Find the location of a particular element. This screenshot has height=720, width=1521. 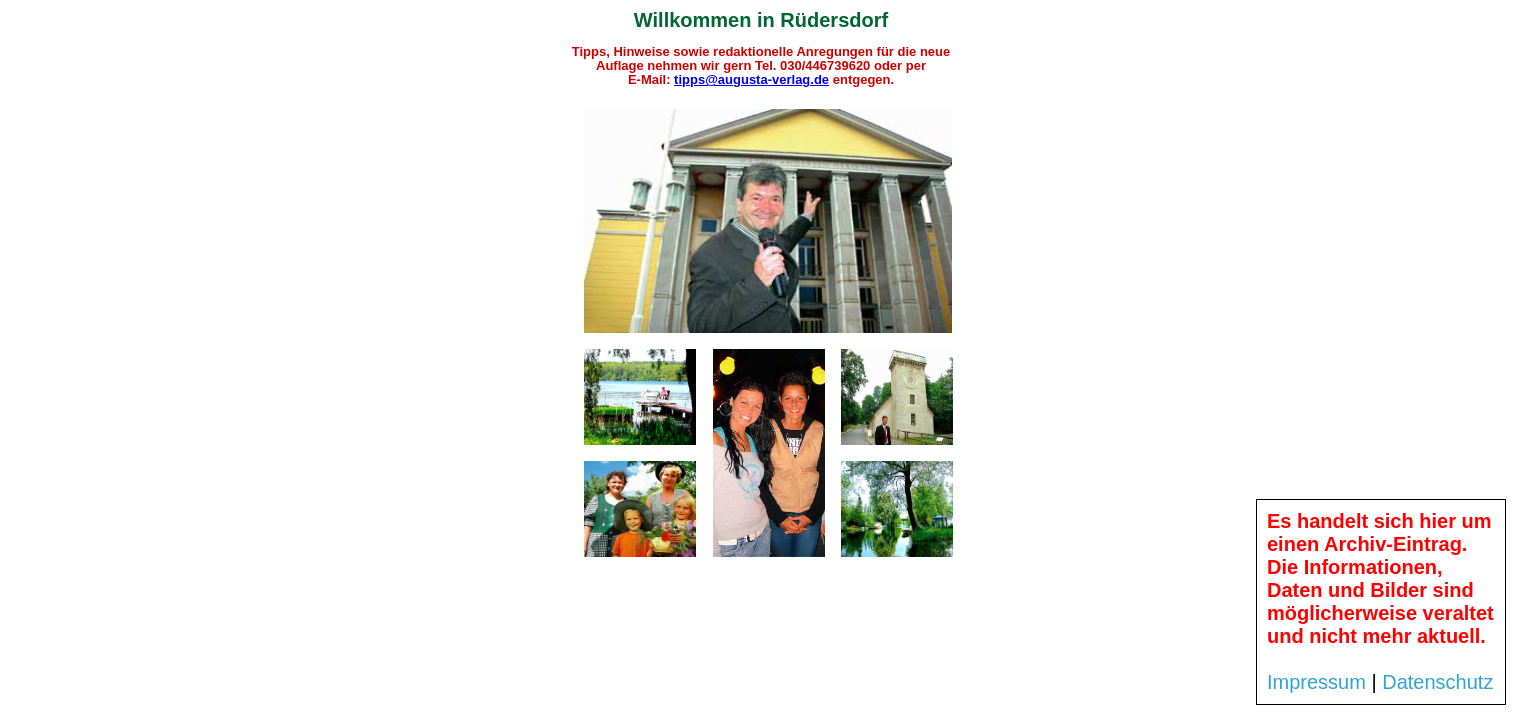

Impressum is located at coordinates (1316, 682).